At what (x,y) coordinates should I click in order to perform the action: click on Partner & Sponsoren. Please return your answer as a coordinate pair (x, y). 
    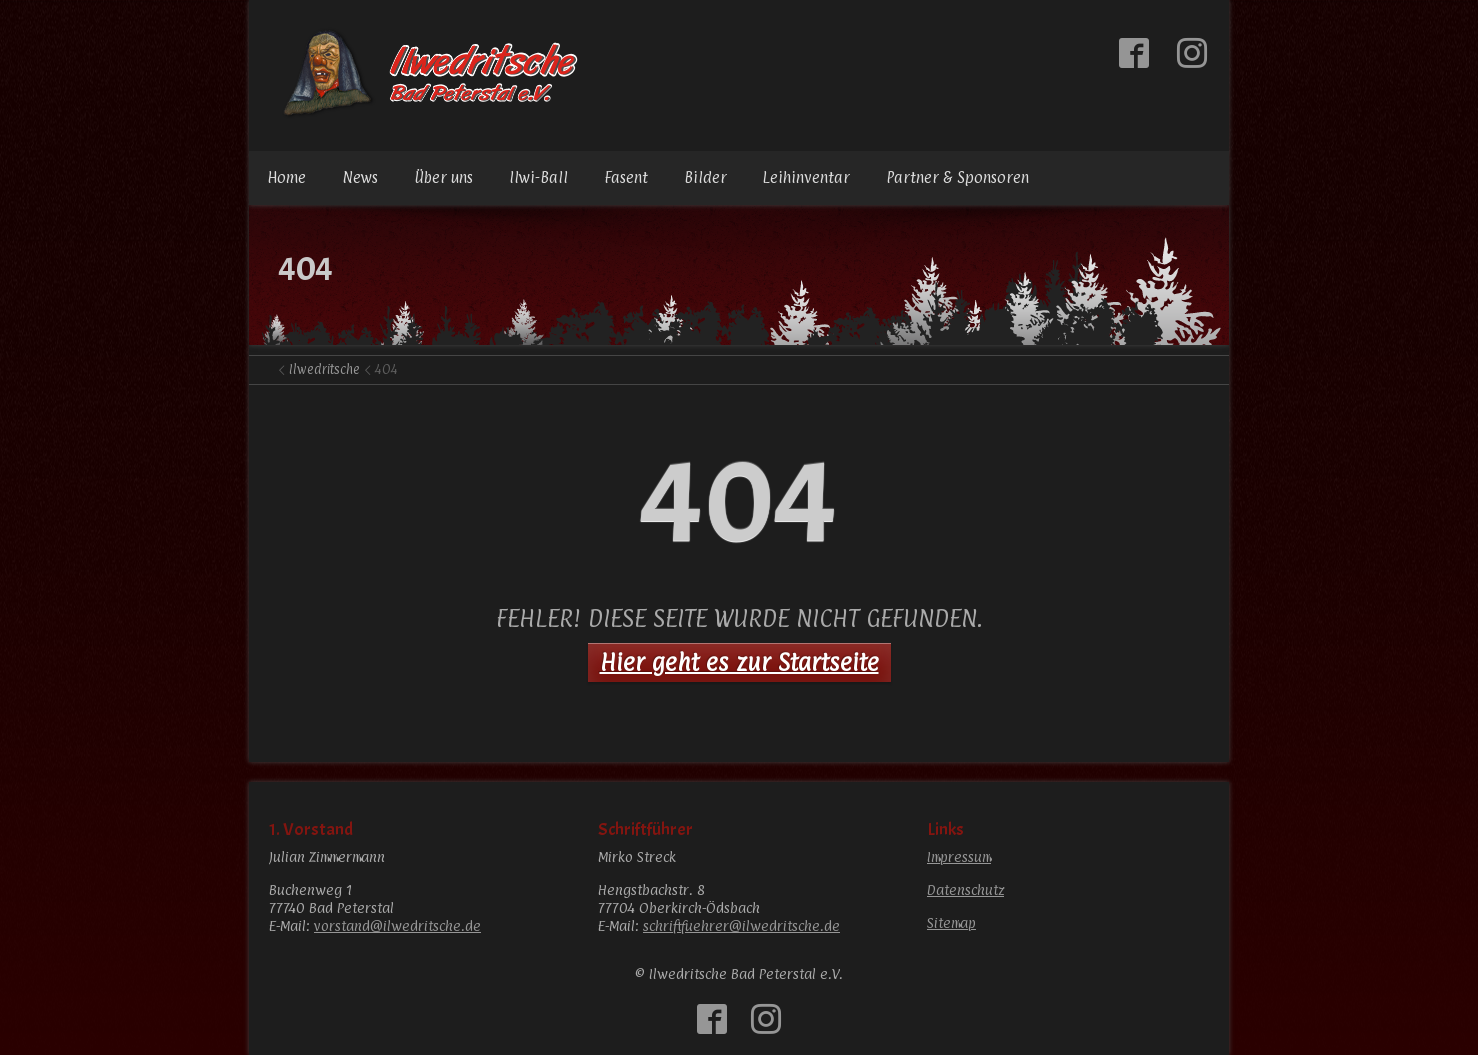
    Looking at the image, I should click on (957, 177).